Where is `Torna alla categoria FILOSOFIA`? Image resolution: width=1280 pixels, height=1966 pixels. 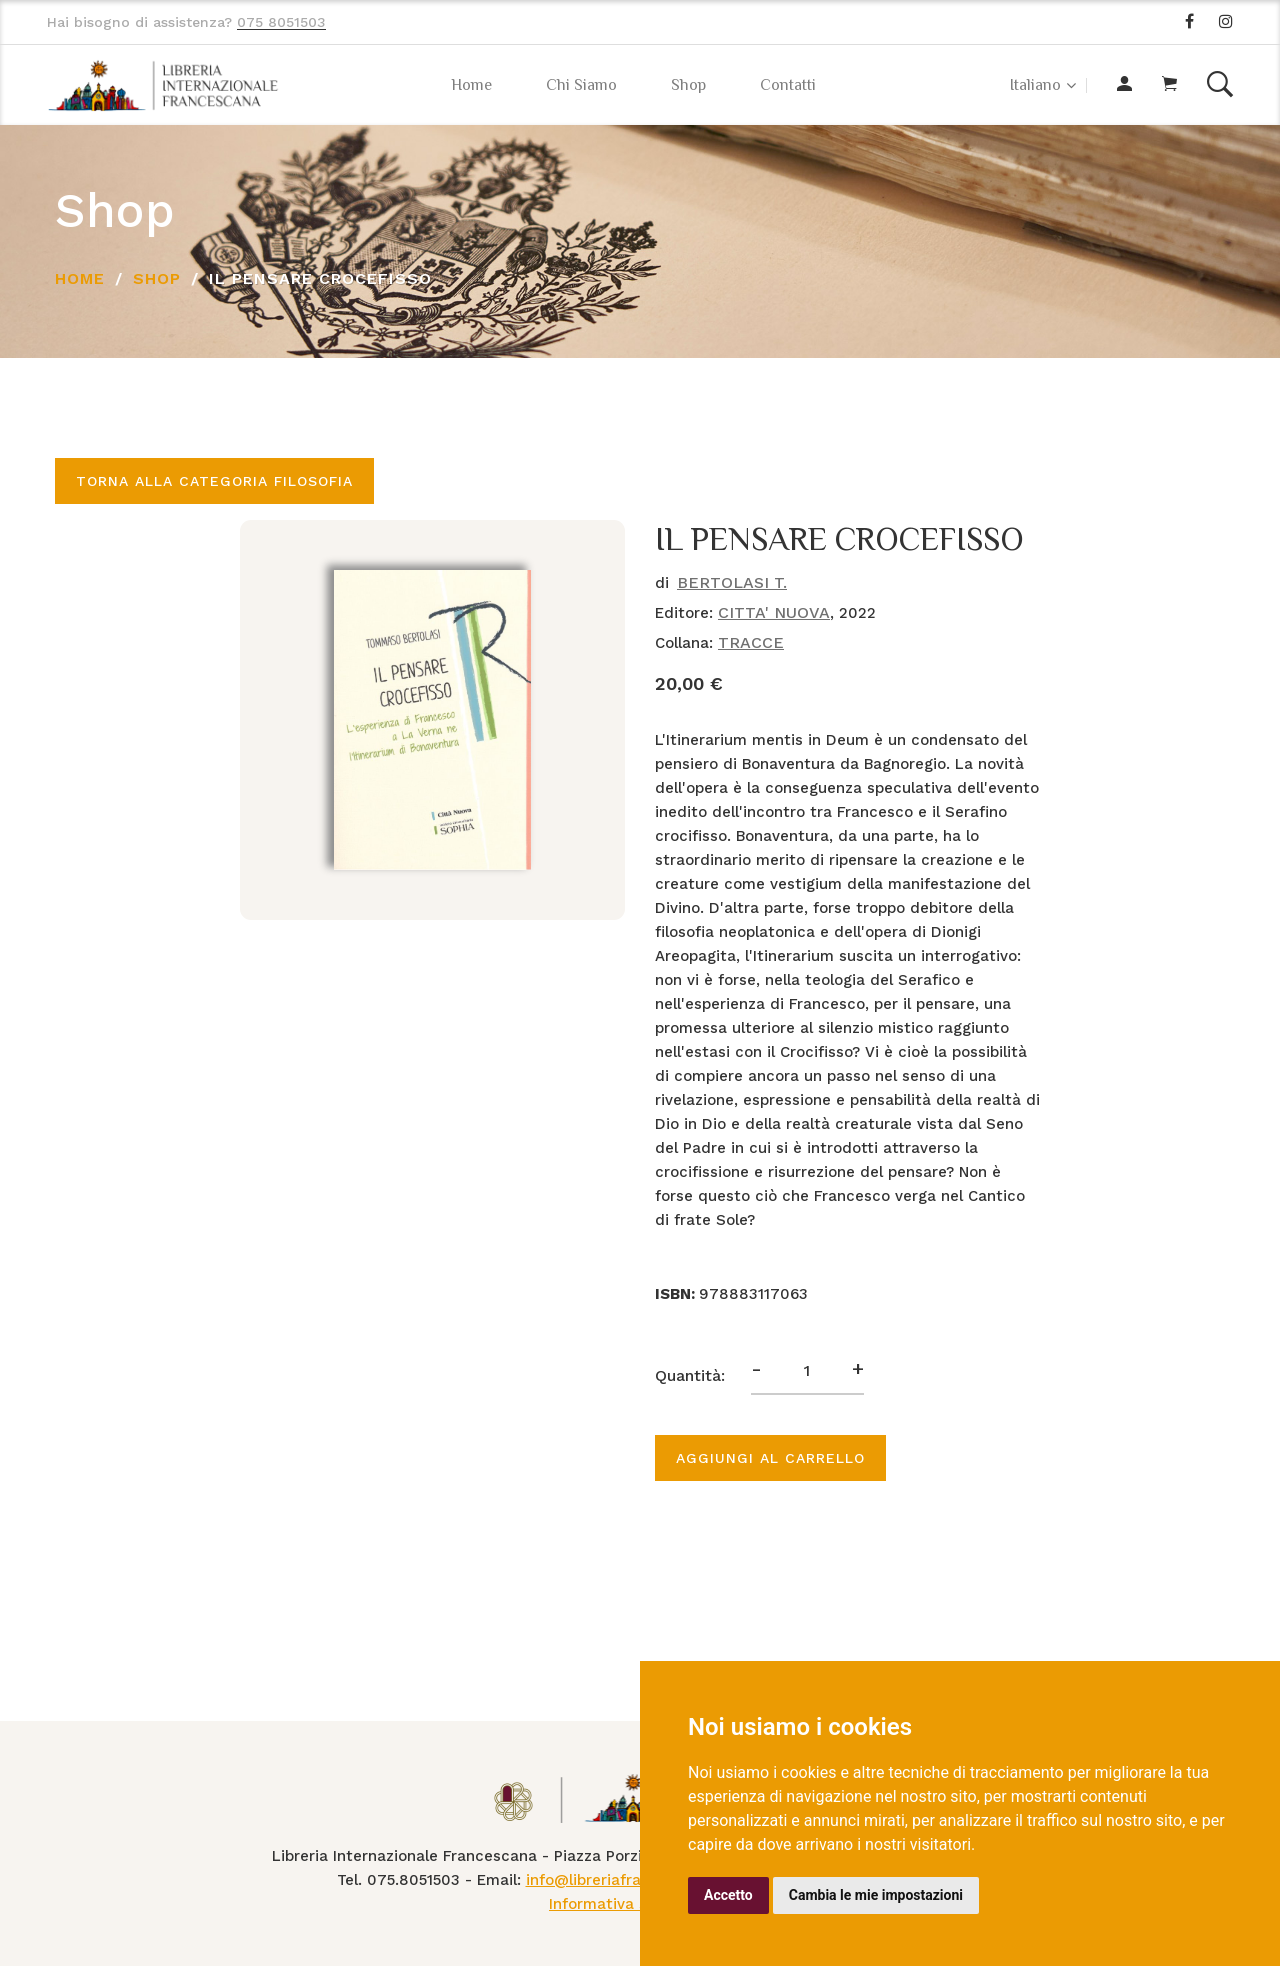
Torna alla categoria FILOSOFIA is located at coordinates (214, 481).